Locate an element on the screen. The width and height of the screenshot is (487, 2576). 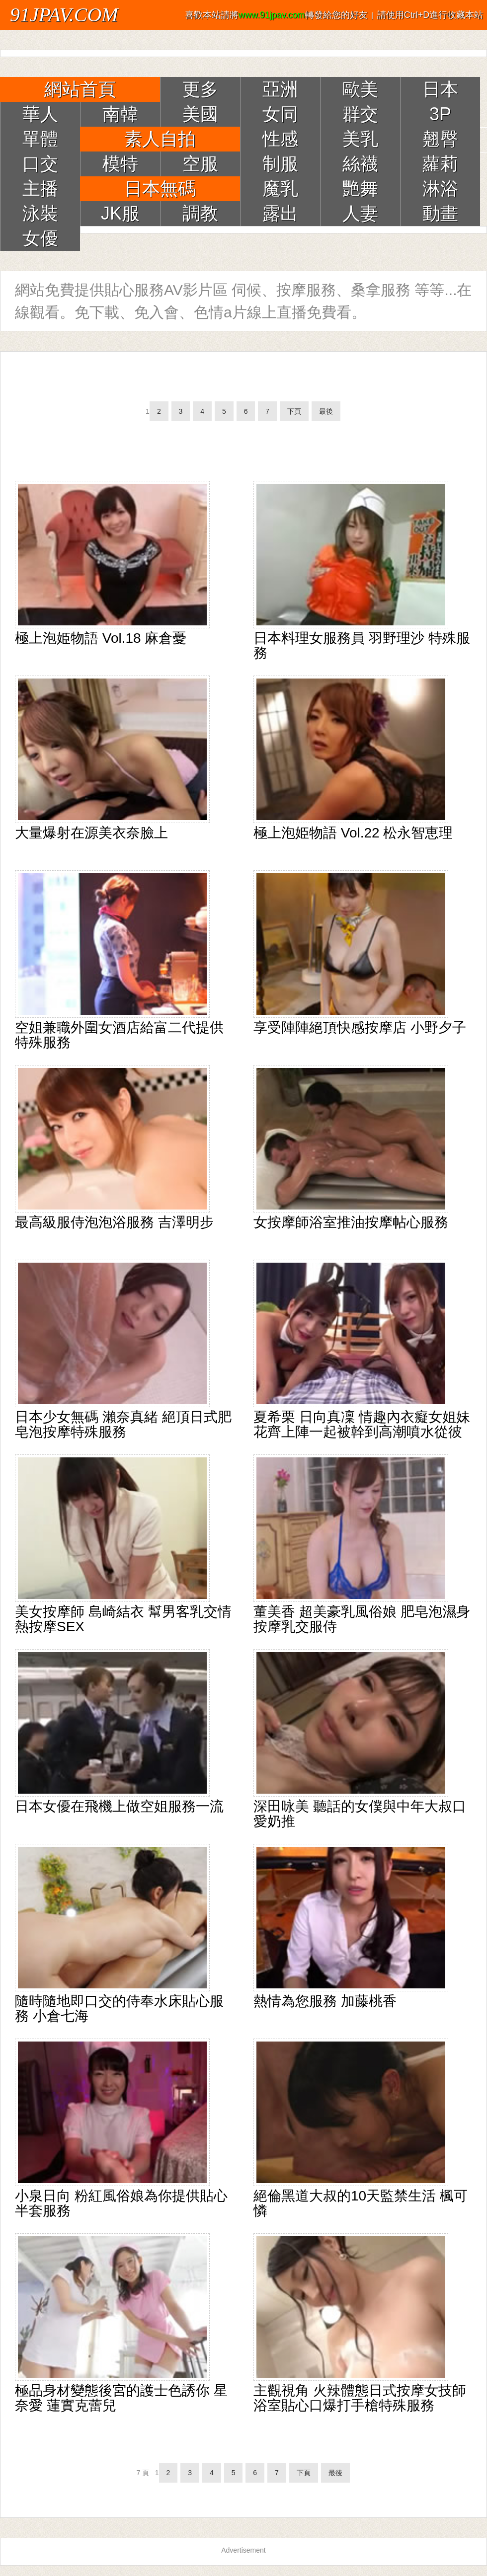
淋浴 is located at coordinates (440, 188).